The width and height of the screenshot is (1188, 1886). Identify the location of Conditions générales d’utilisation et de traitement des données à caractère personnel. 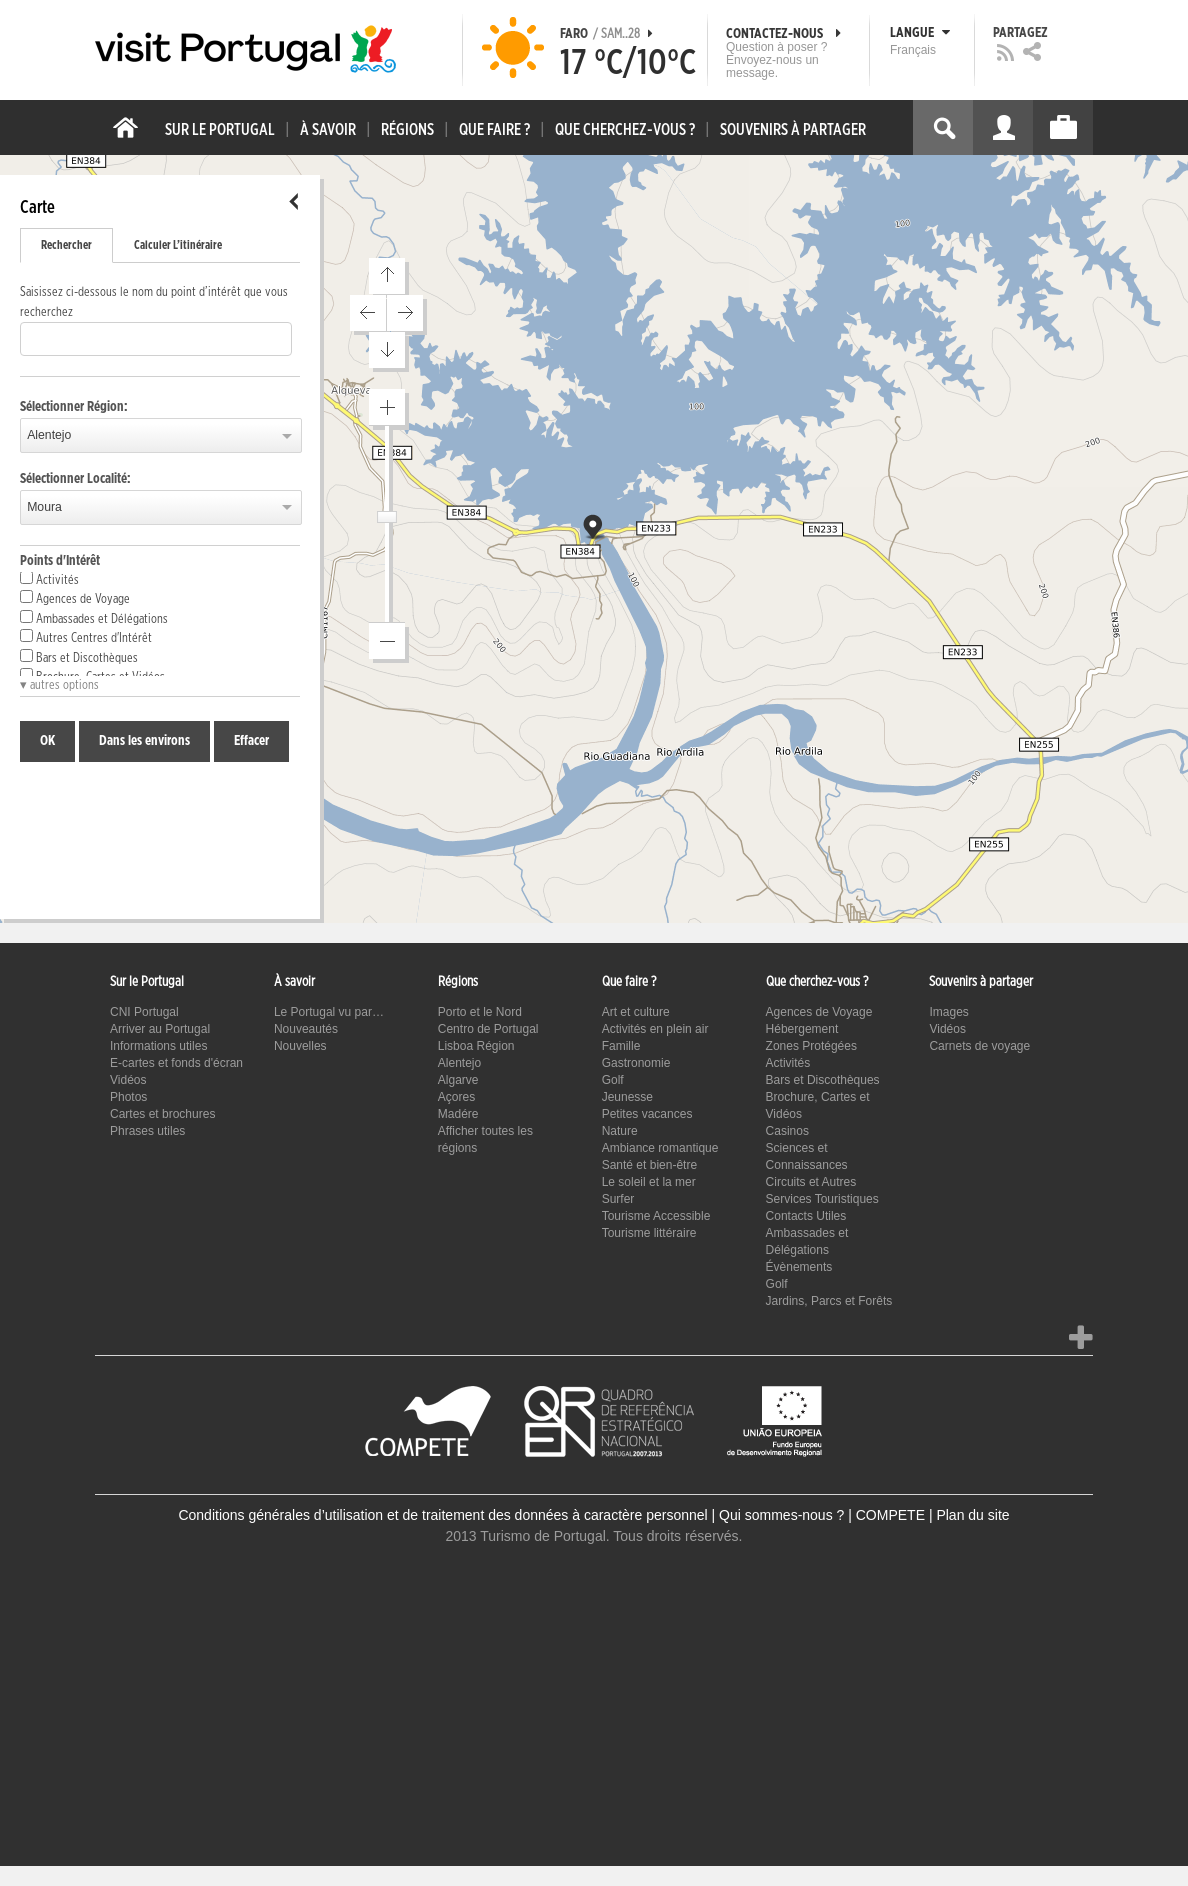
(442, 1515).